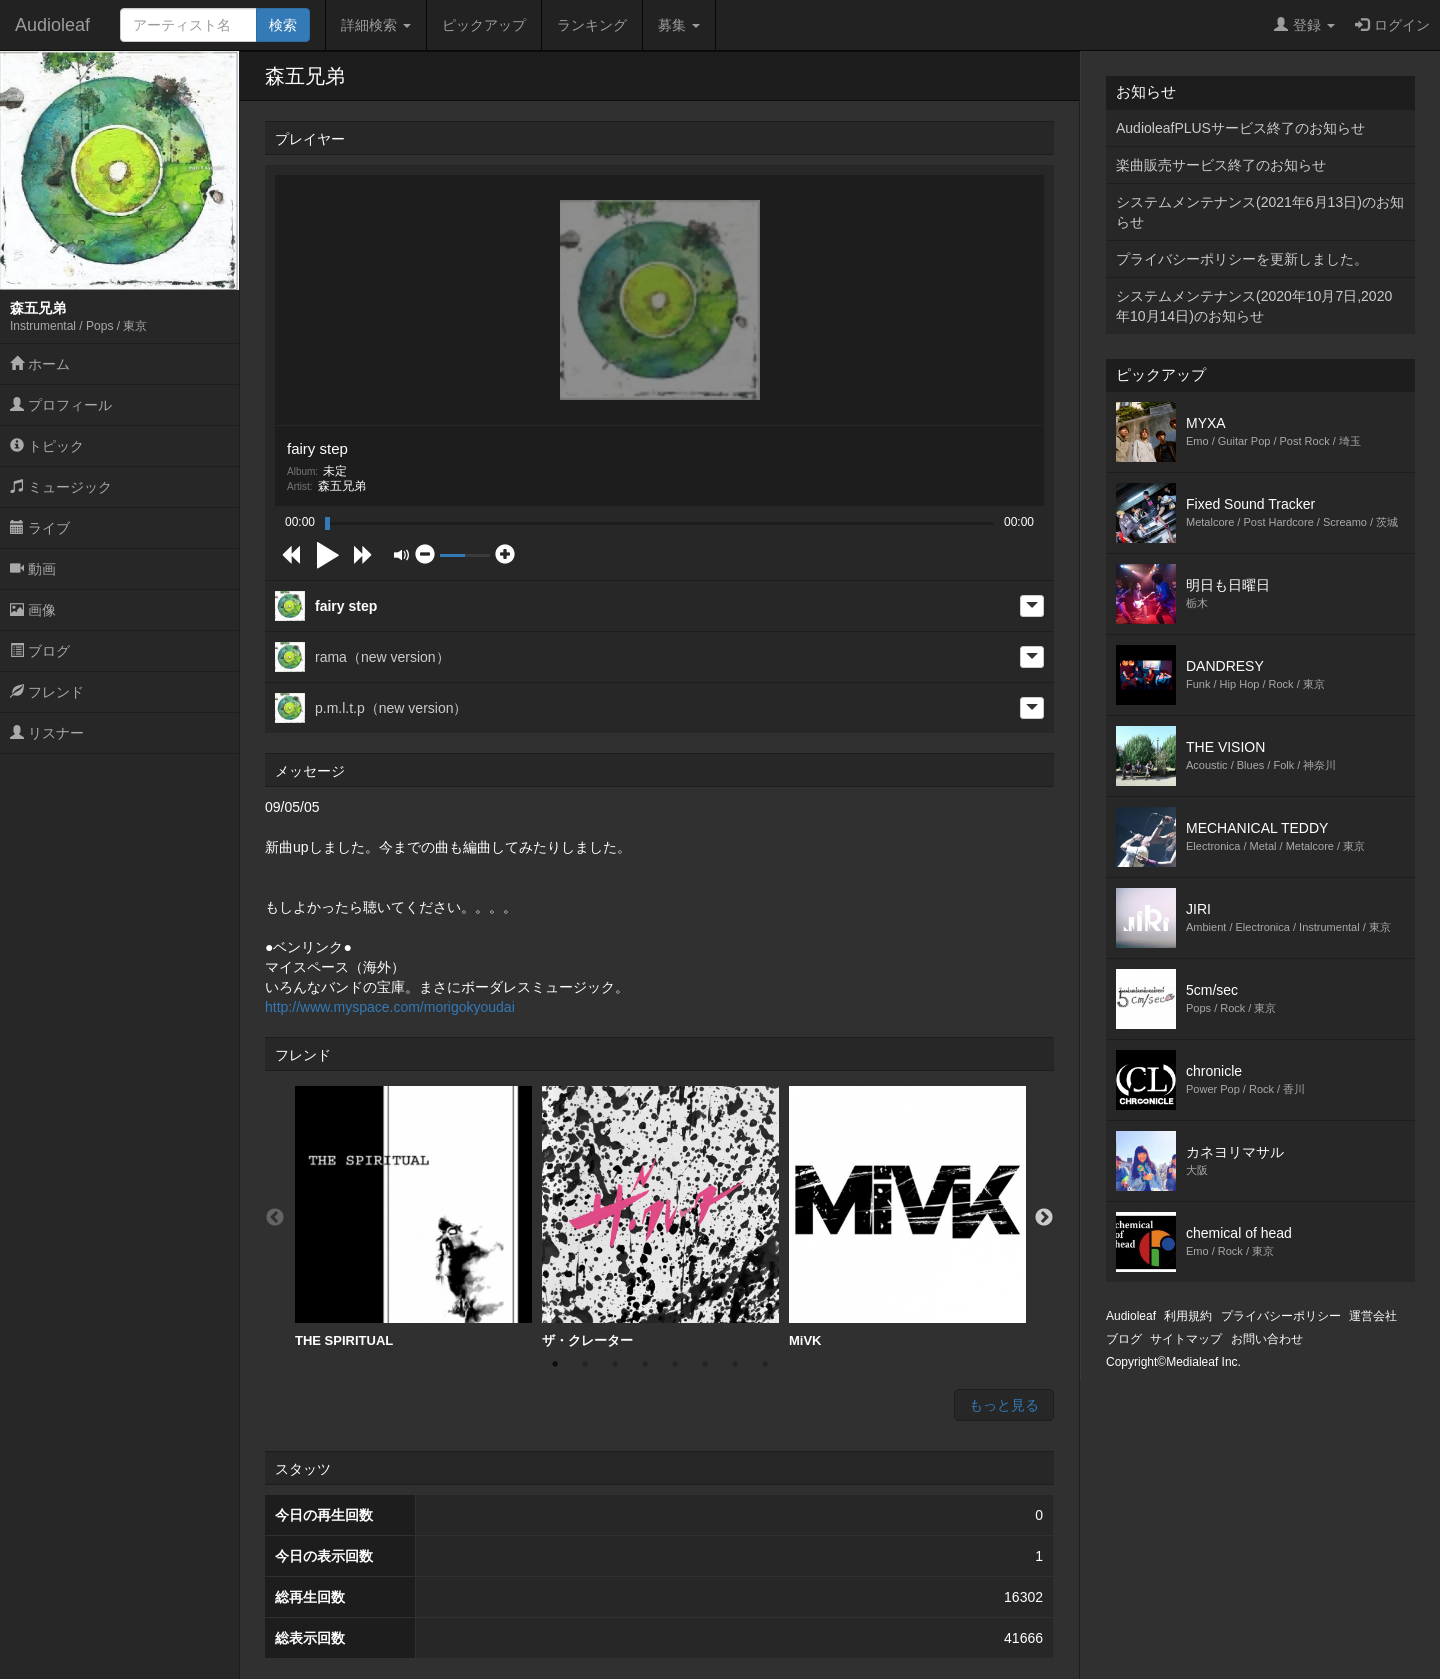  What do you see at coordinates (413, 1217) in the screenshot?
I see `[option]` at bounding box center [413, 1217].